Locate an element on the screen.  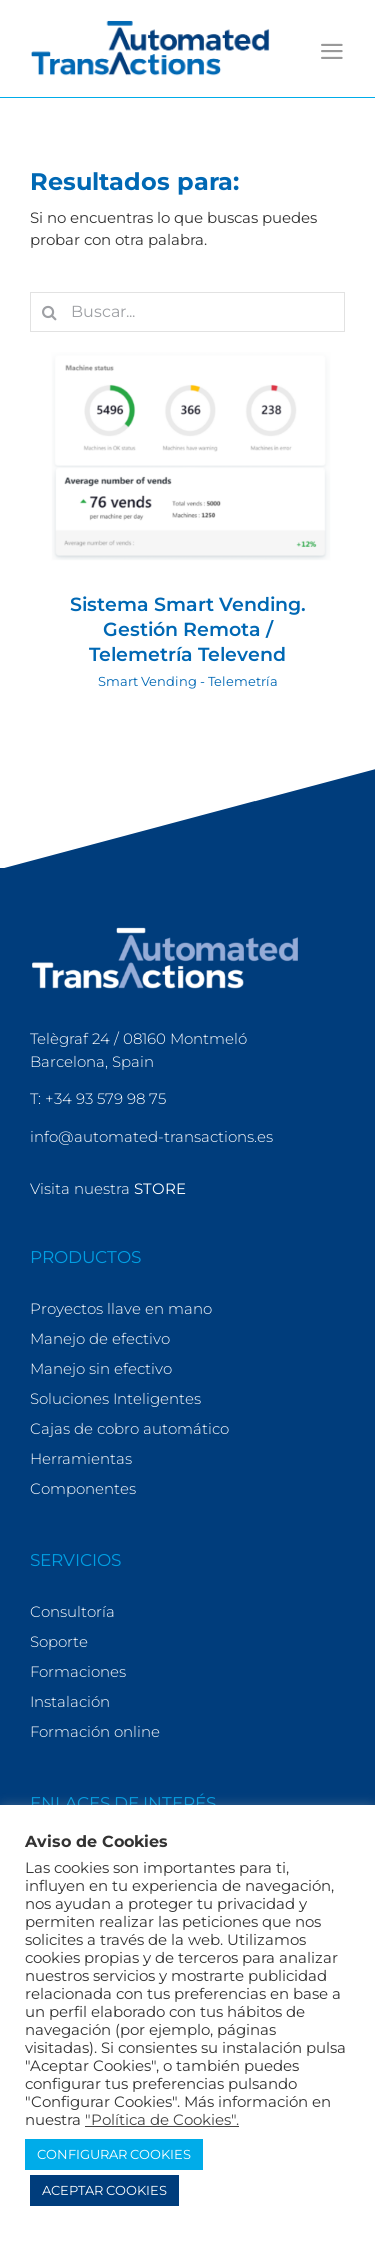
ACEPTAR COOKIES [button] is located at coordinates (104, 2190).